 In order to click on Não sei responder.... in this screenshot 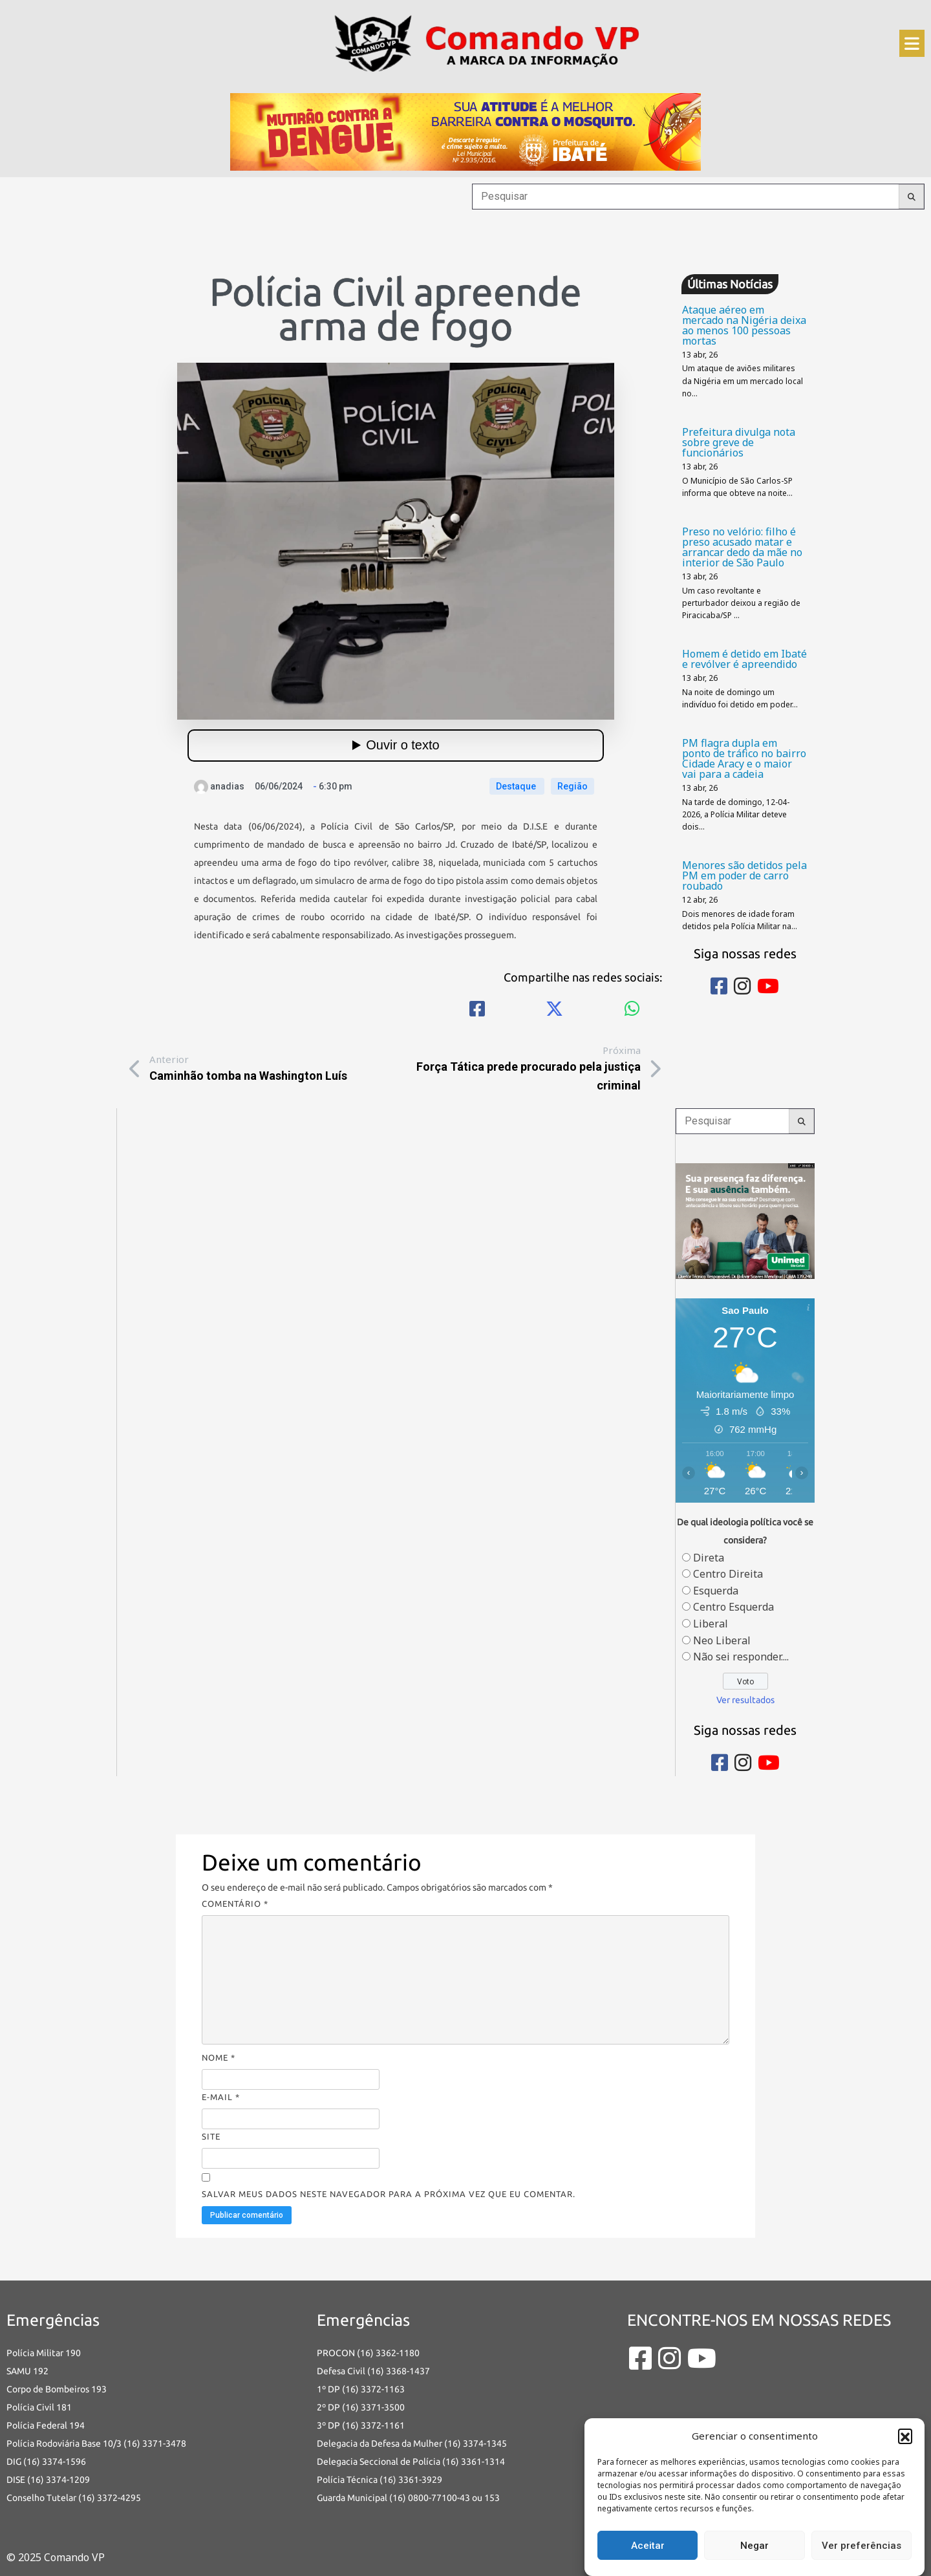, I will do `click(741, 1656)`.